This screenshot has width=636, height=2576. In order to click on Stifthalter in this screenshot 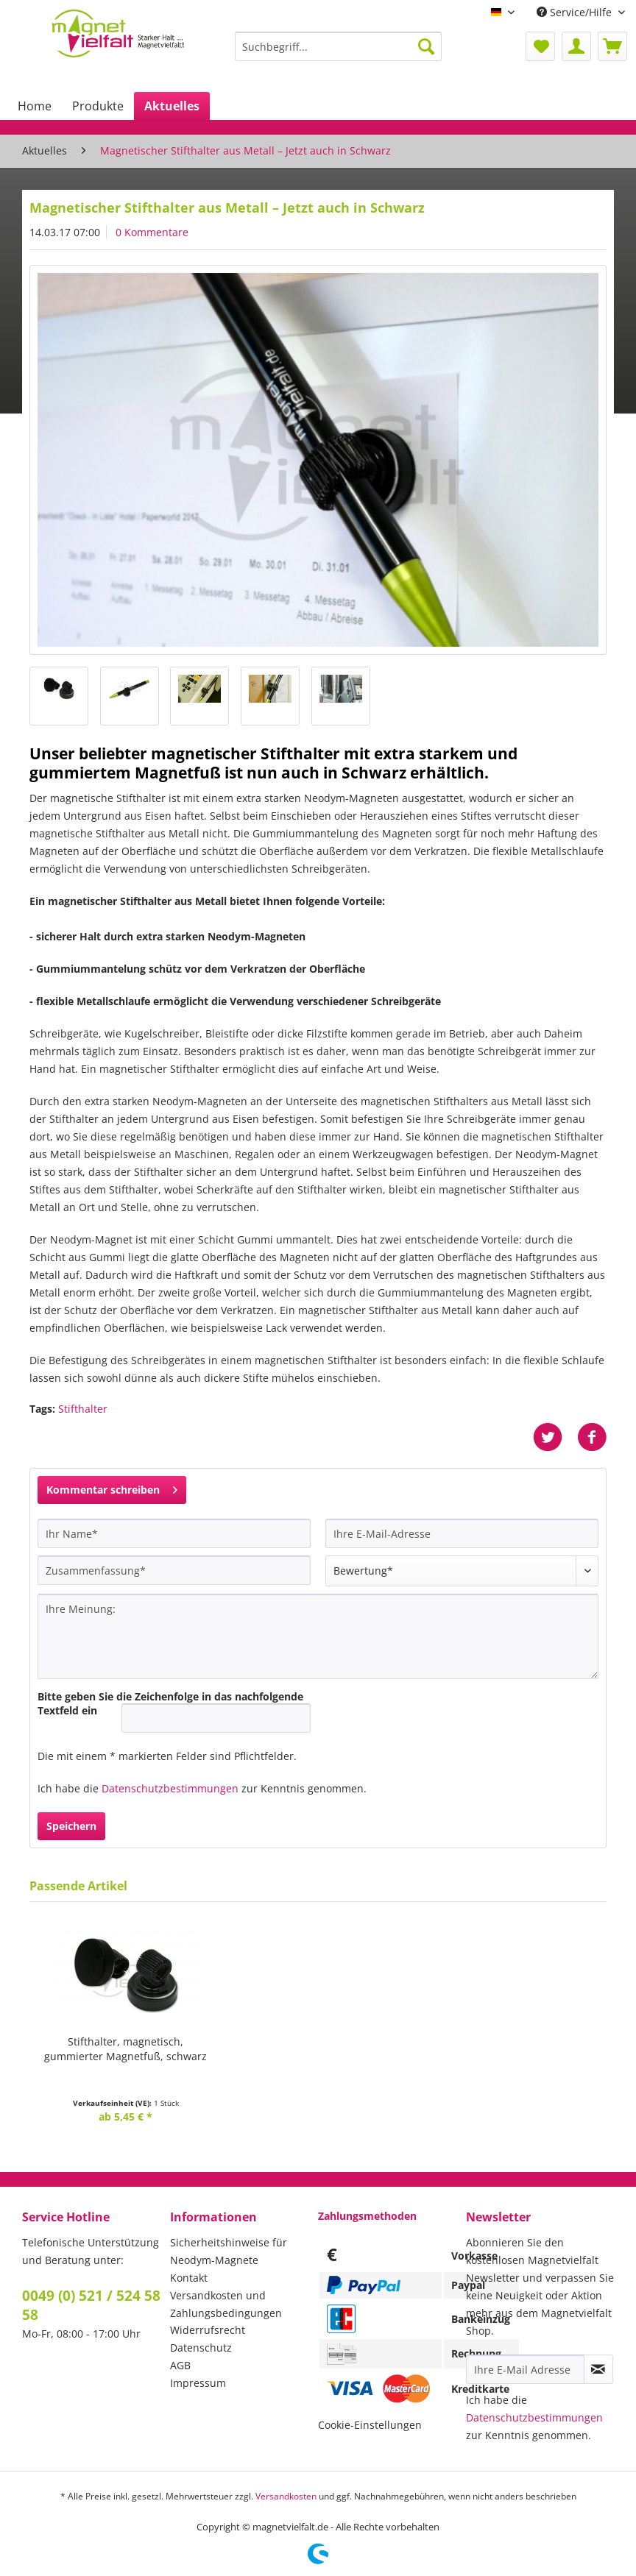, I will do `click(82, 1409)`.